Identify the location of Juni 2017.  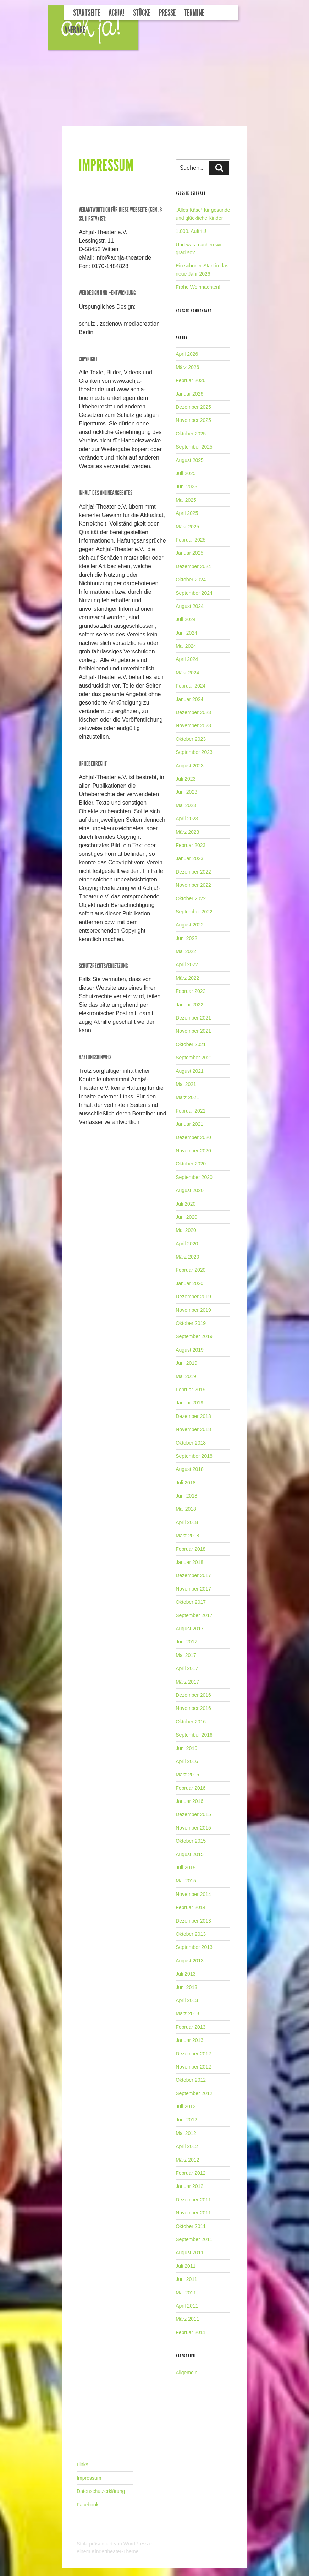
(186, 1642).